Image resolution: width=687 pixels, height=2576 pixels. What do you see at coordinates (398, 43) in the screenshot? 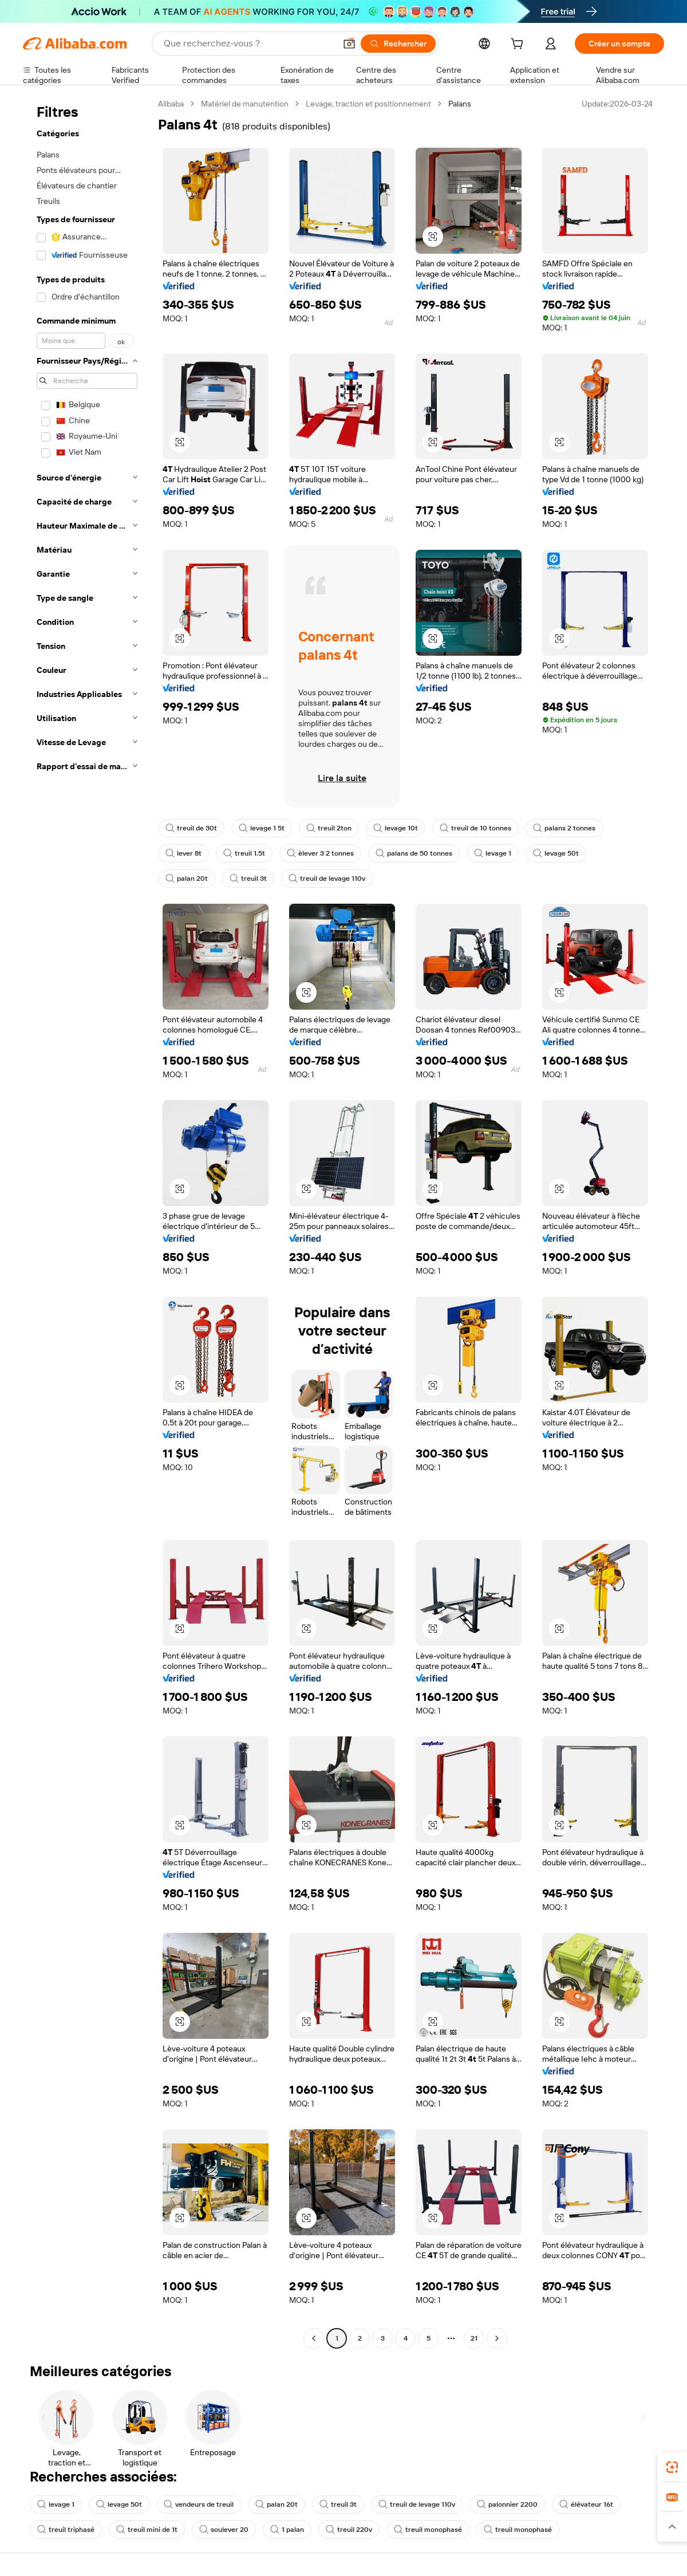
I see `[Rechercher]` at bounding box center [398, 43].